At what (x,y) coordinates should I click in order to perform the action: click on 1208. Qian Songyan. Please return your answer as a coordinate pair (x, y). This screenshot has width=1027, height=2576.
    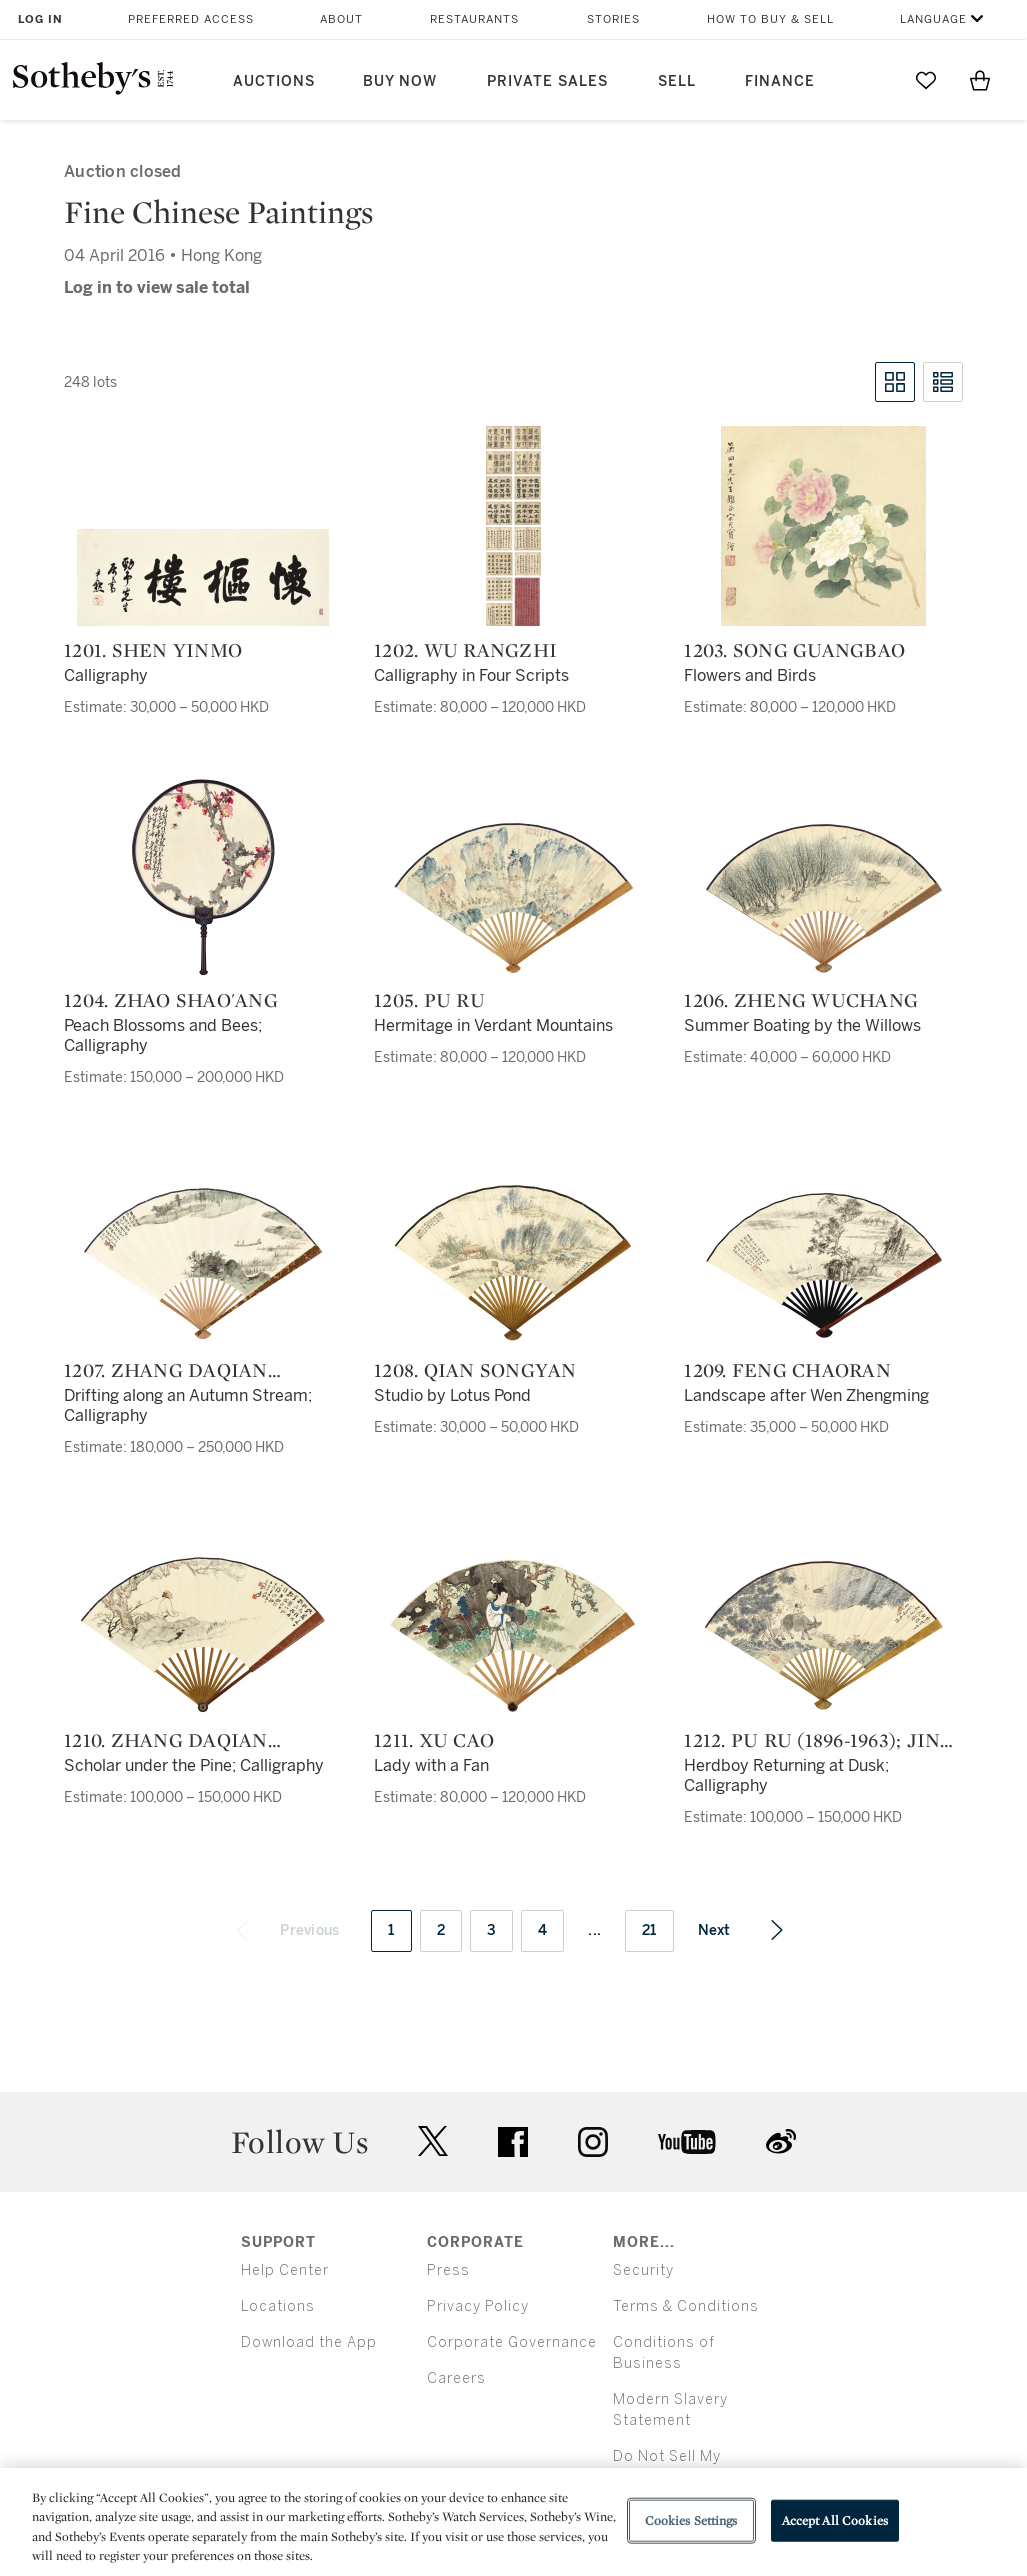
    Looking at the image, I should click on (475, 1370).